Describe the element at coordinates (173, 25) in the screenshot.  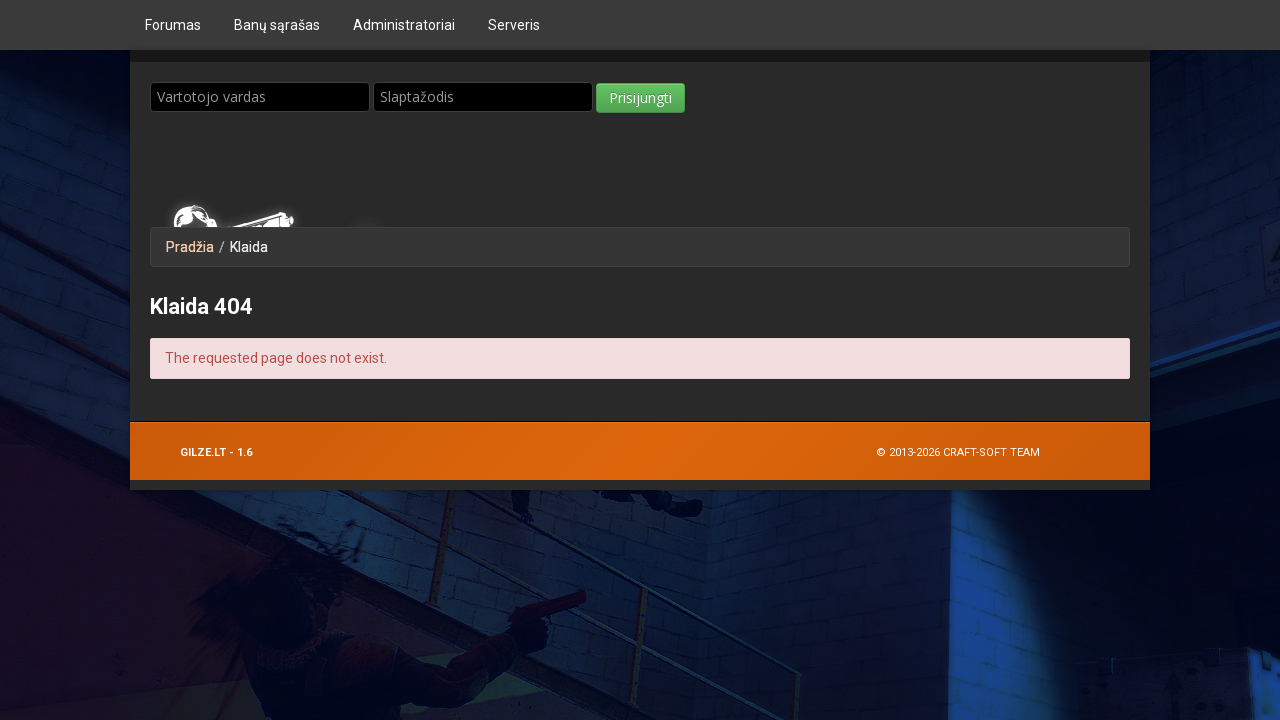
I see `Forumas` at that location.